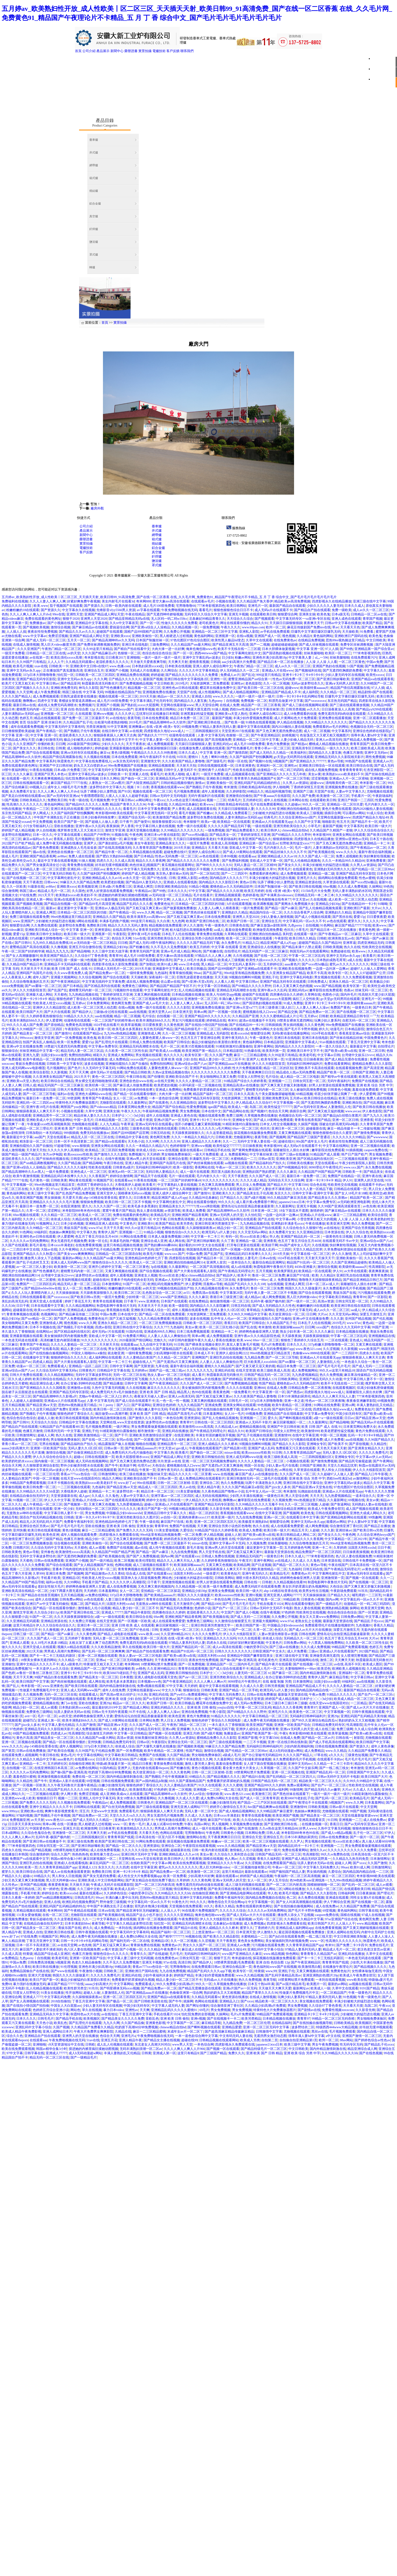 The height and width of the screenshot is (2576, 397). What do you see at coordinates (362, 1508) in the screenshot?
I see `成人国产视频在线观看` at bounding box center [362, 1508].